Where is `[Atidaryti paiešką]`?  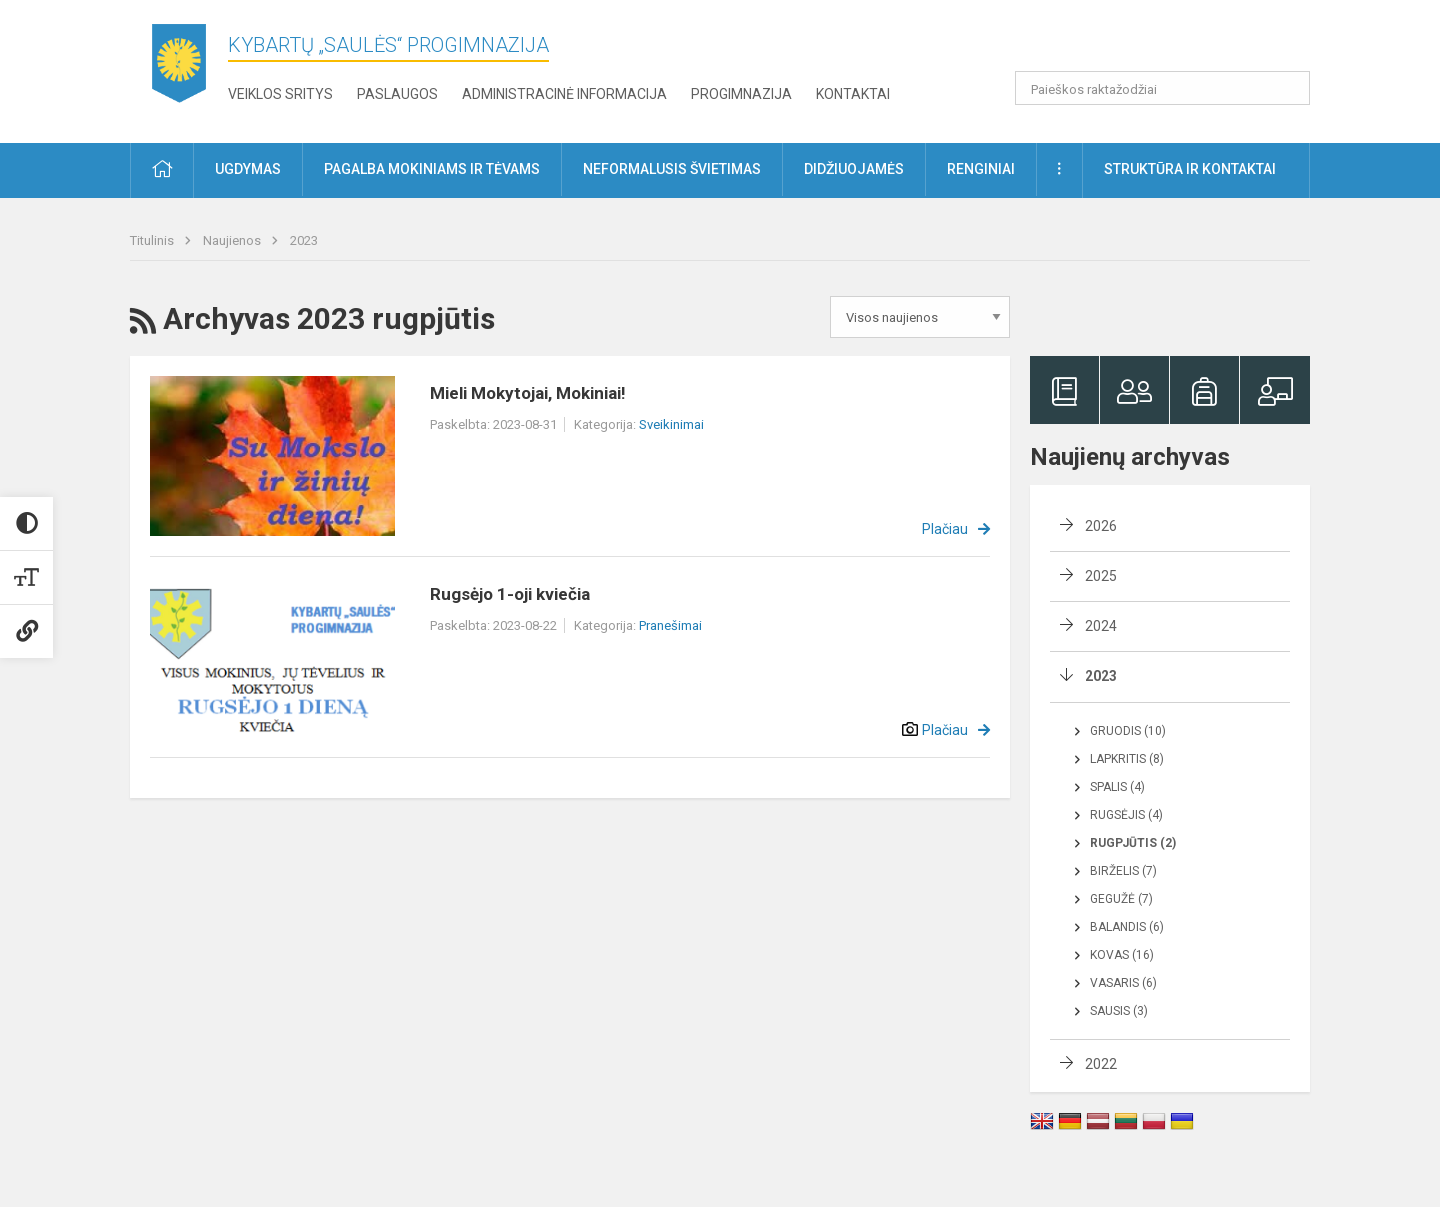 [Atidaryti paiešką] is located at coordinates (1288, 88).